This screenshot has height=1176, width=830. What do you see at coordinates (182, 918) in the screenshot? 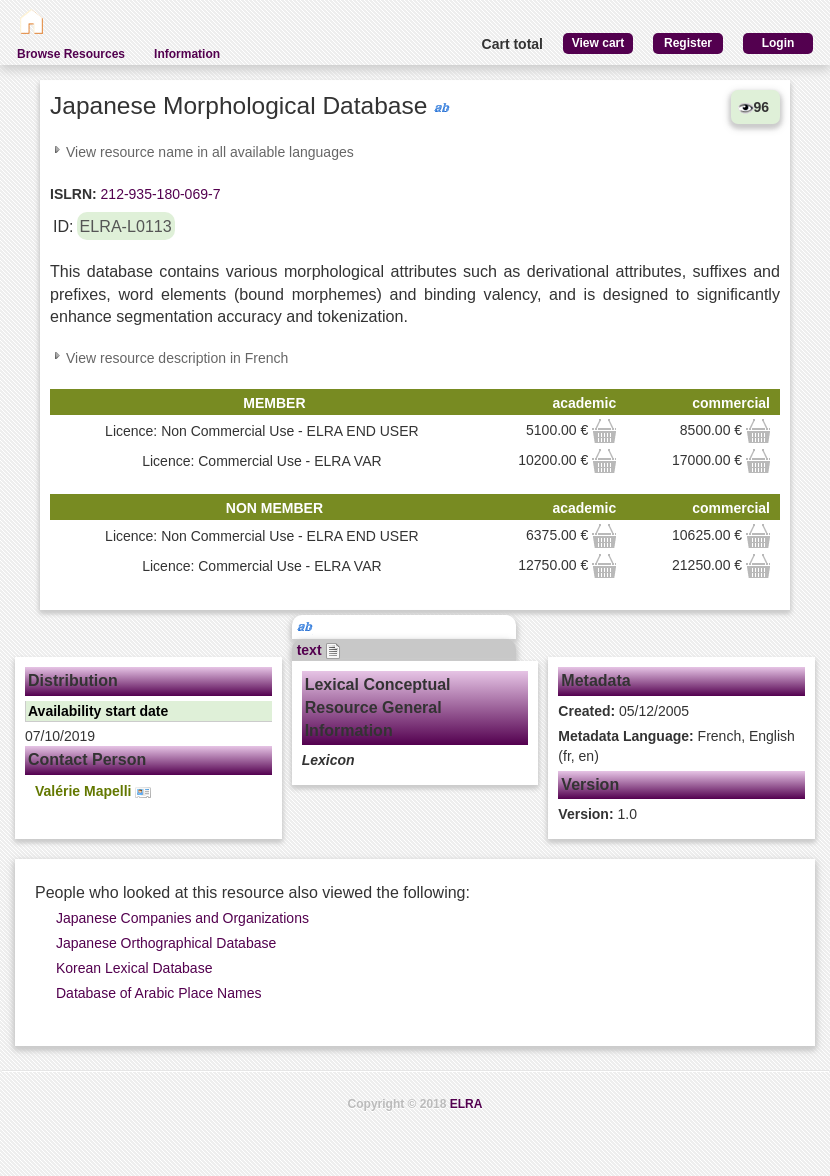
I see `Japanese Companies and Organizations` at bounding box center [182, 918].